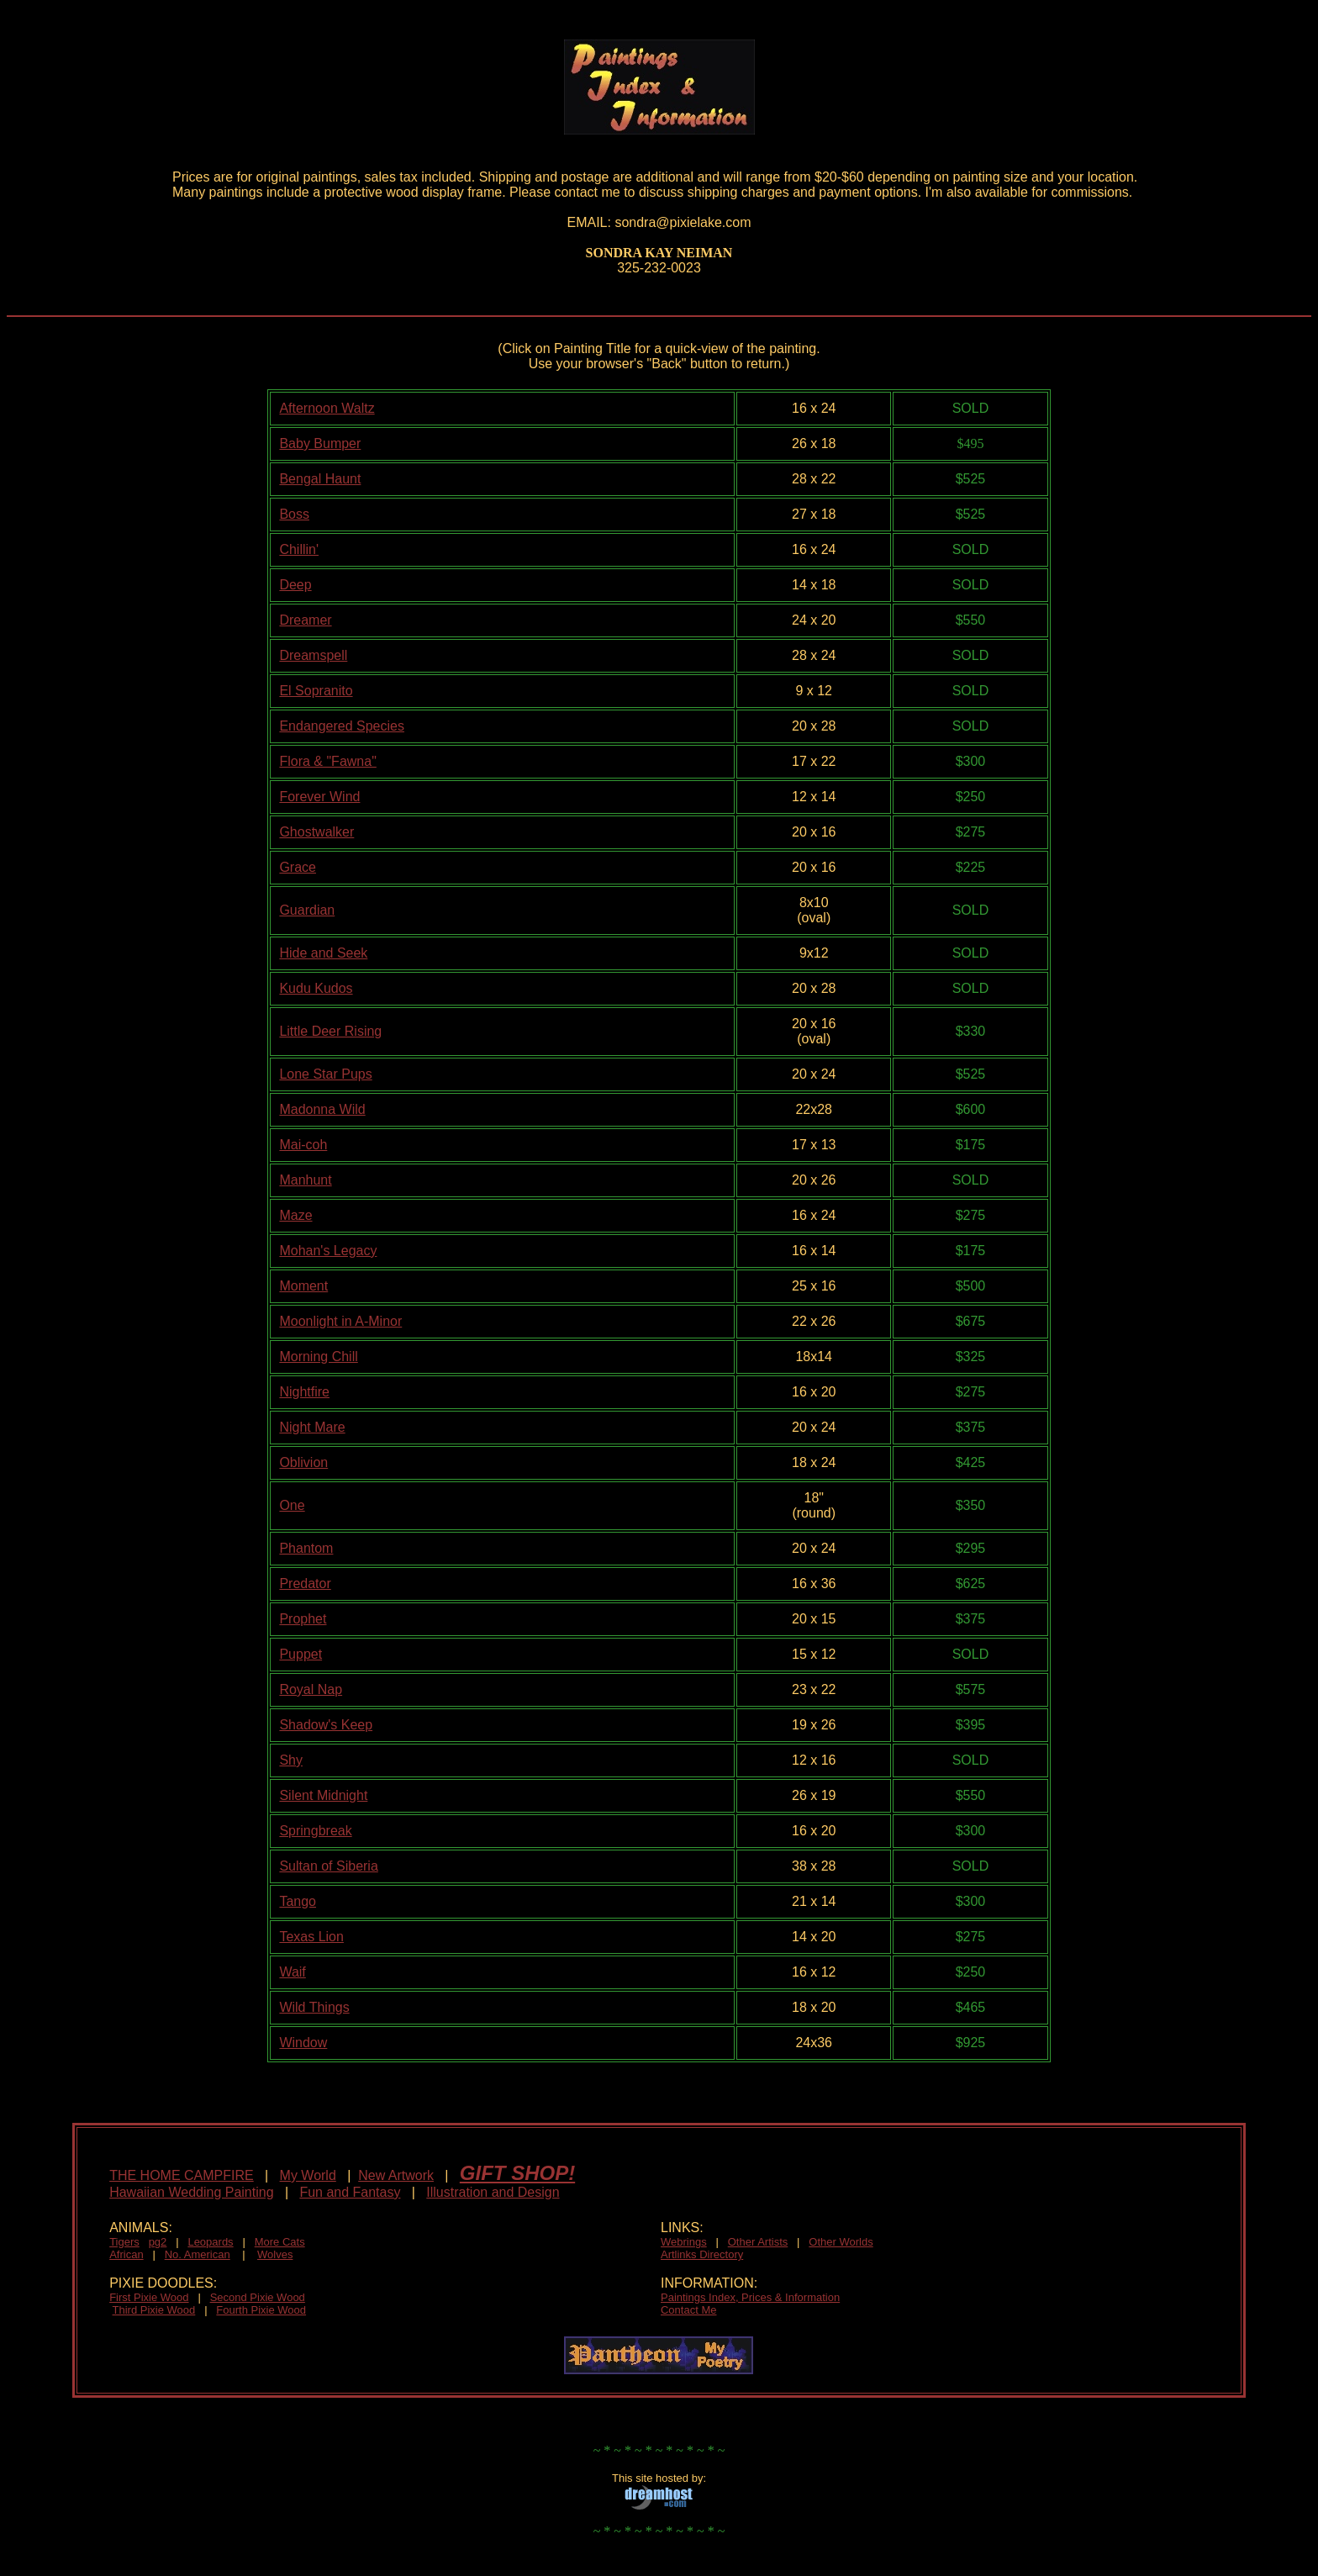 The width and height of the screenshot is (1318, 2576). What do you see at coordinates (158, 2242) in the screenshot?
I see `pg2` at bounding box center [158, 2242].